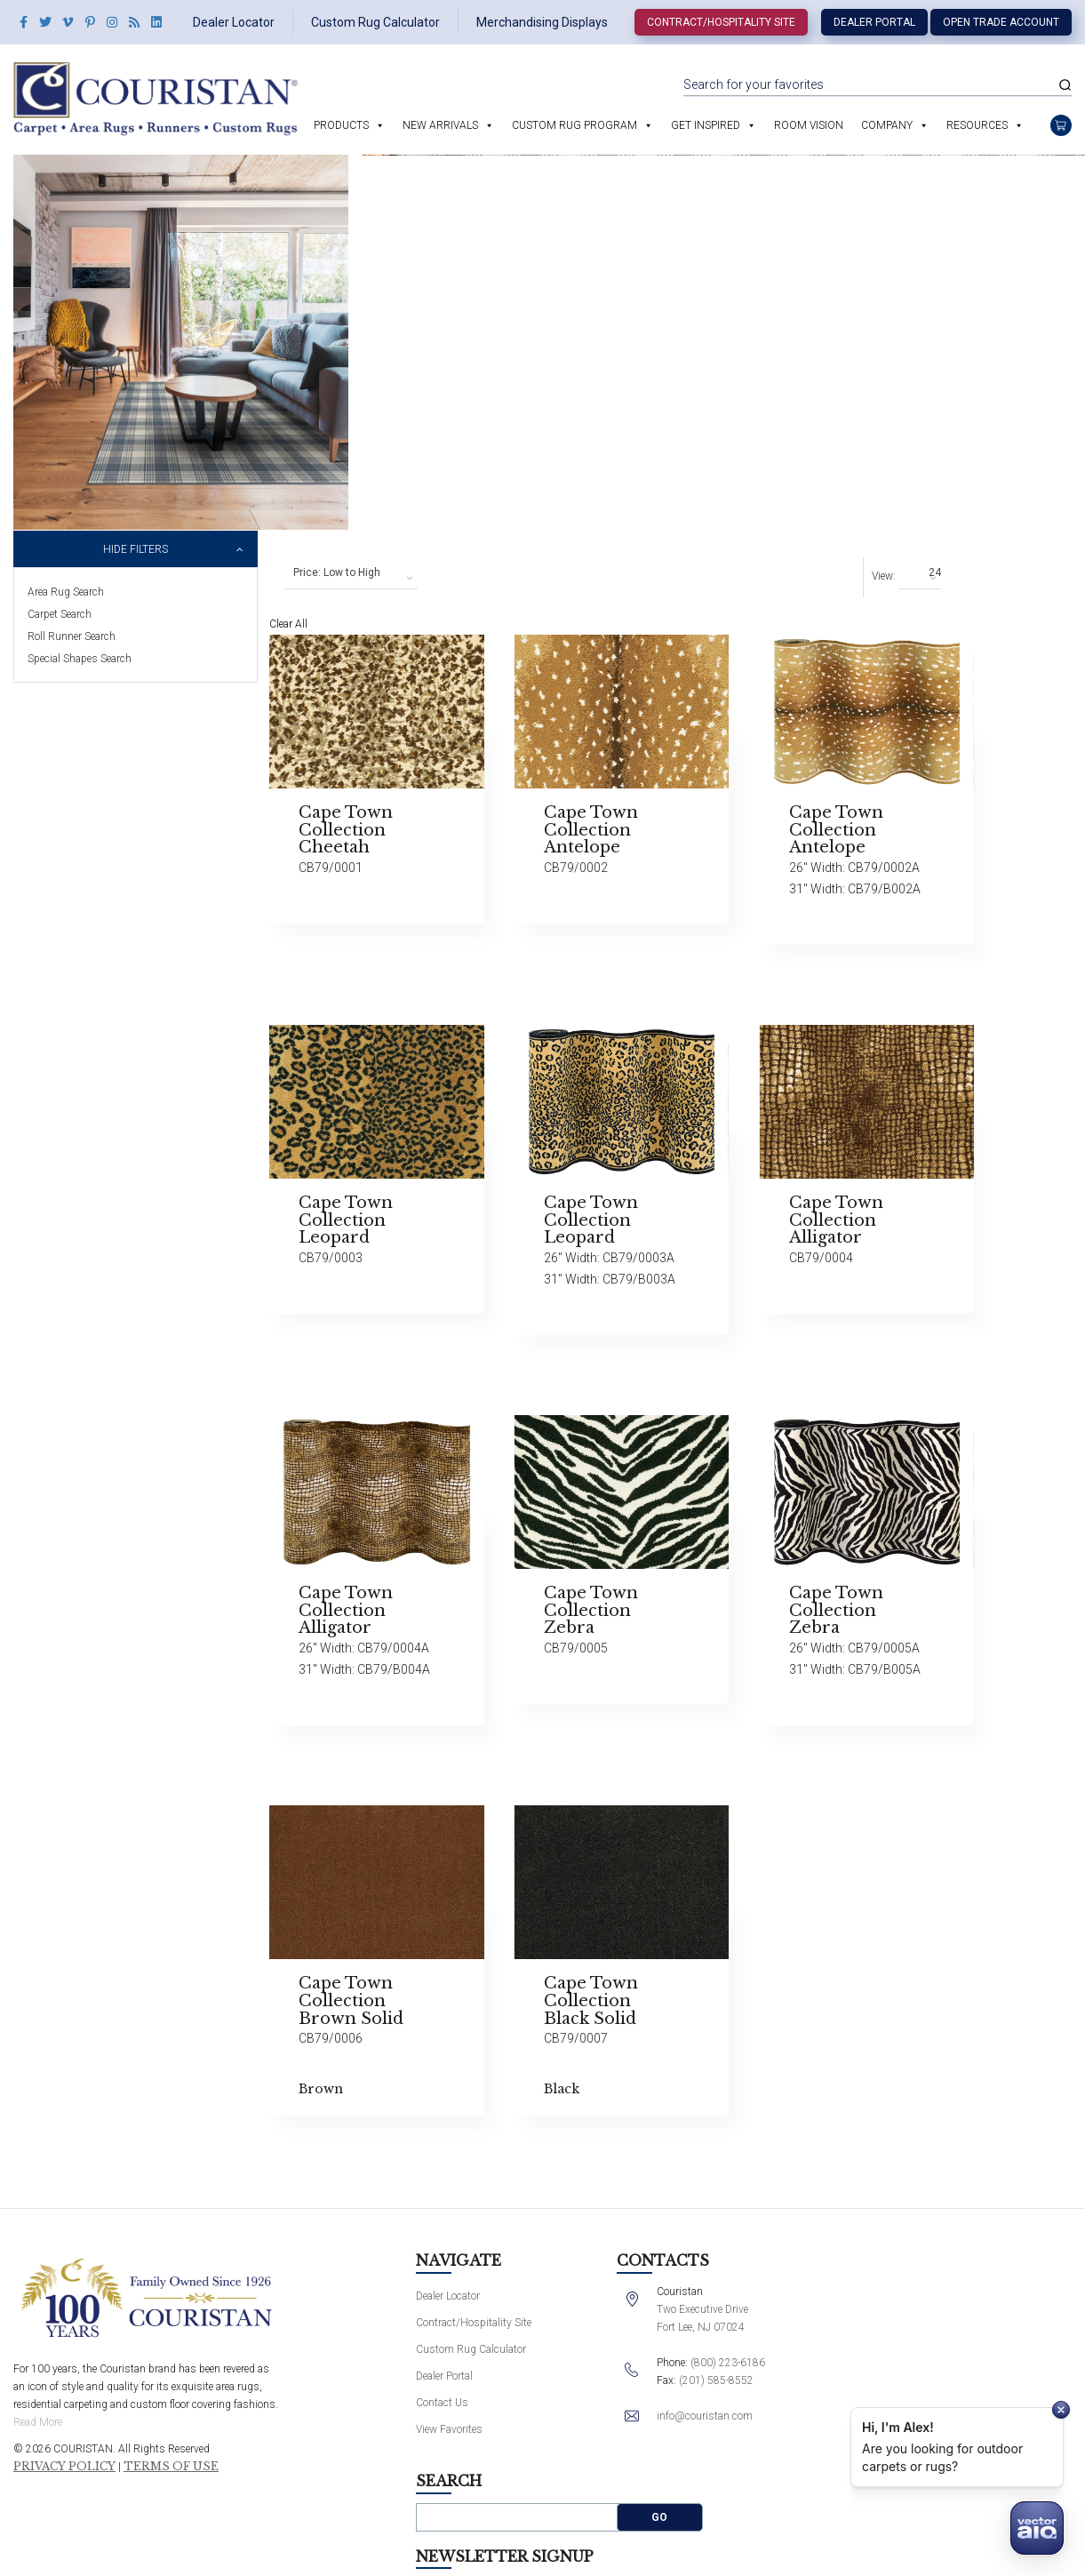 This screenshot has width=1085, height=2576. What do you see at coordinates (887, 125) in the screenshot?
I see `Company` at bounding box center [887, 125].